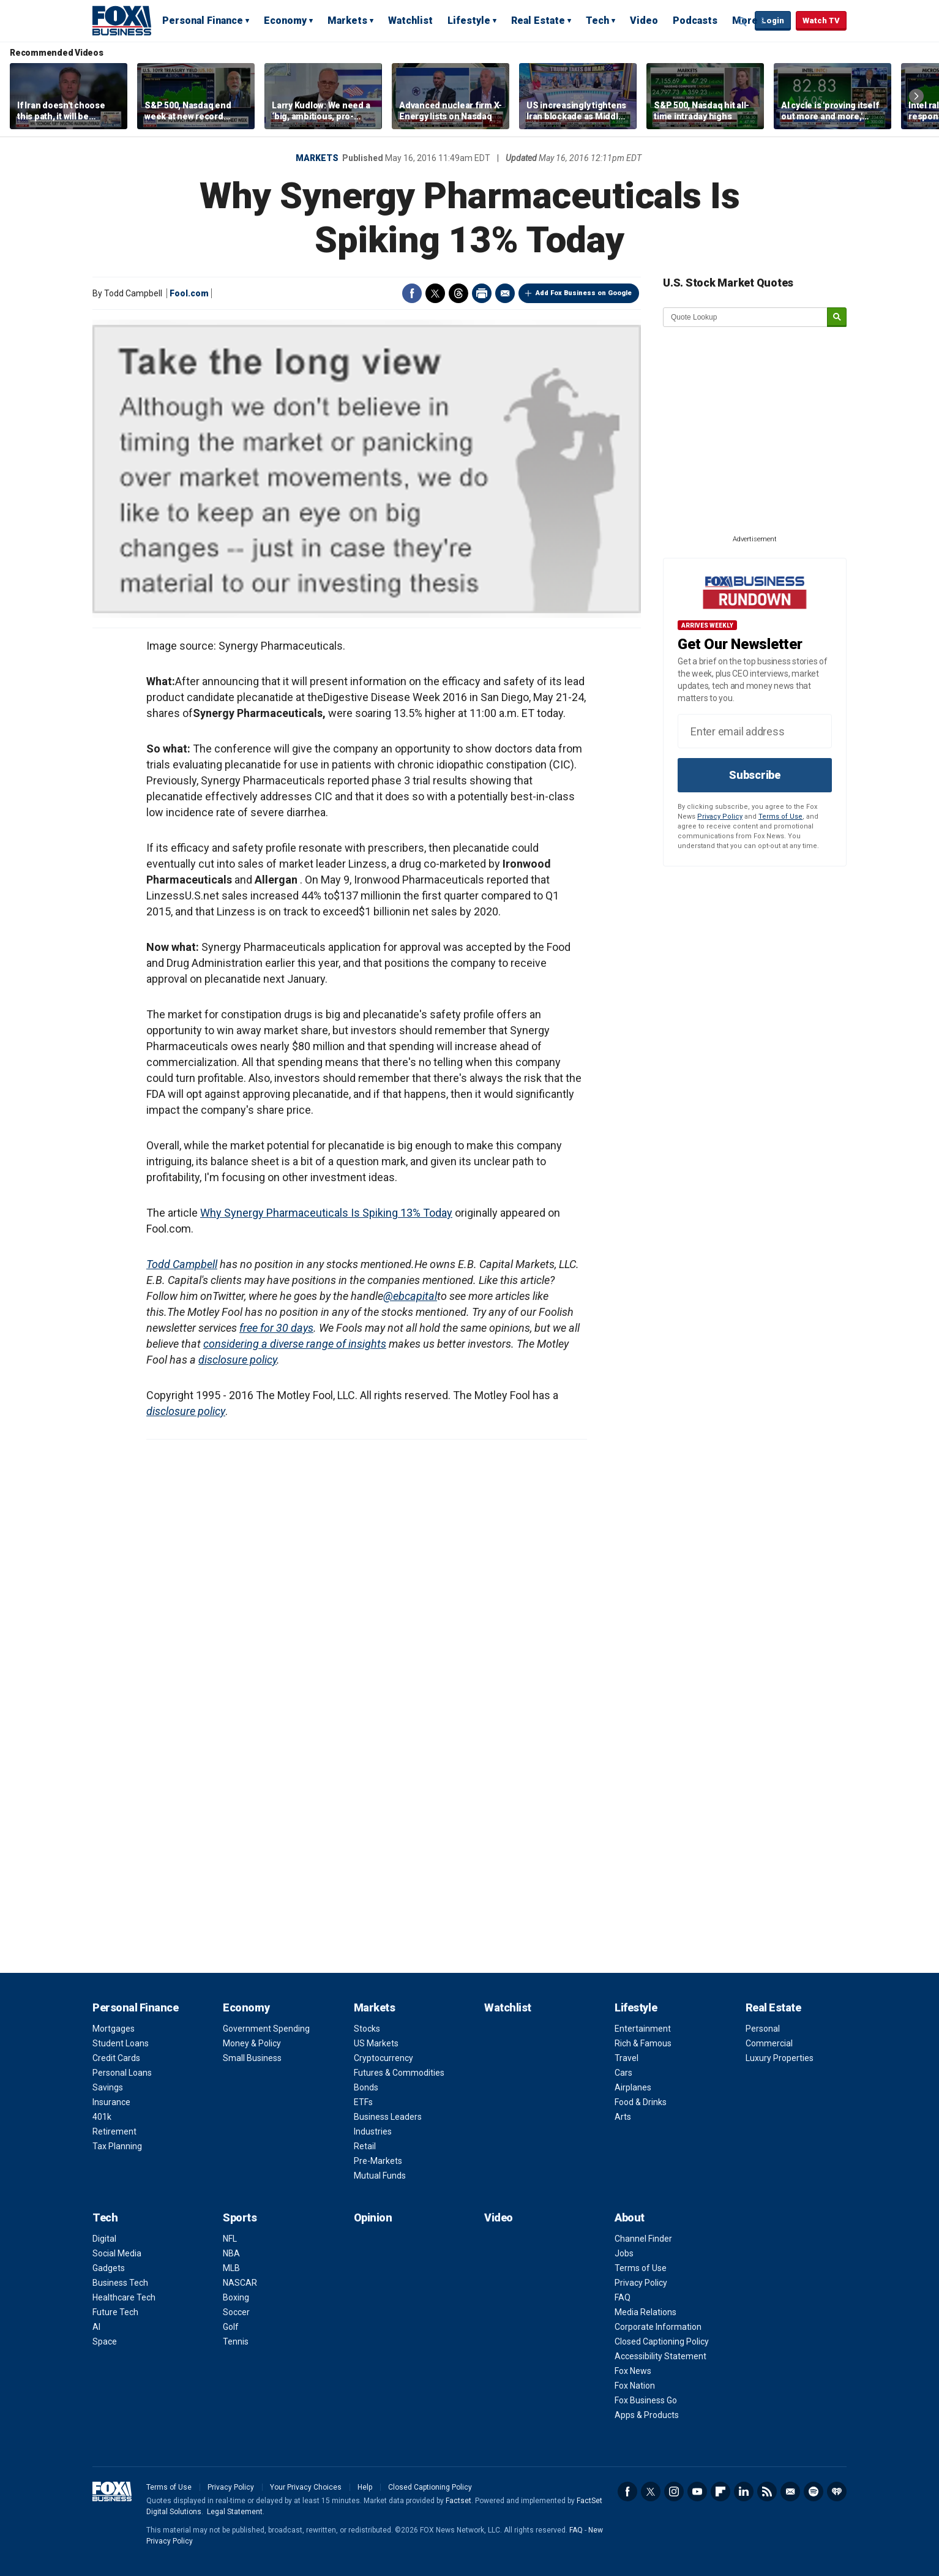 Image resolution: width=939 pixels, height=2576 pixels. Describe the element at coordinates (813, 2491) in the screenshot. I see `Spotify` at that location.